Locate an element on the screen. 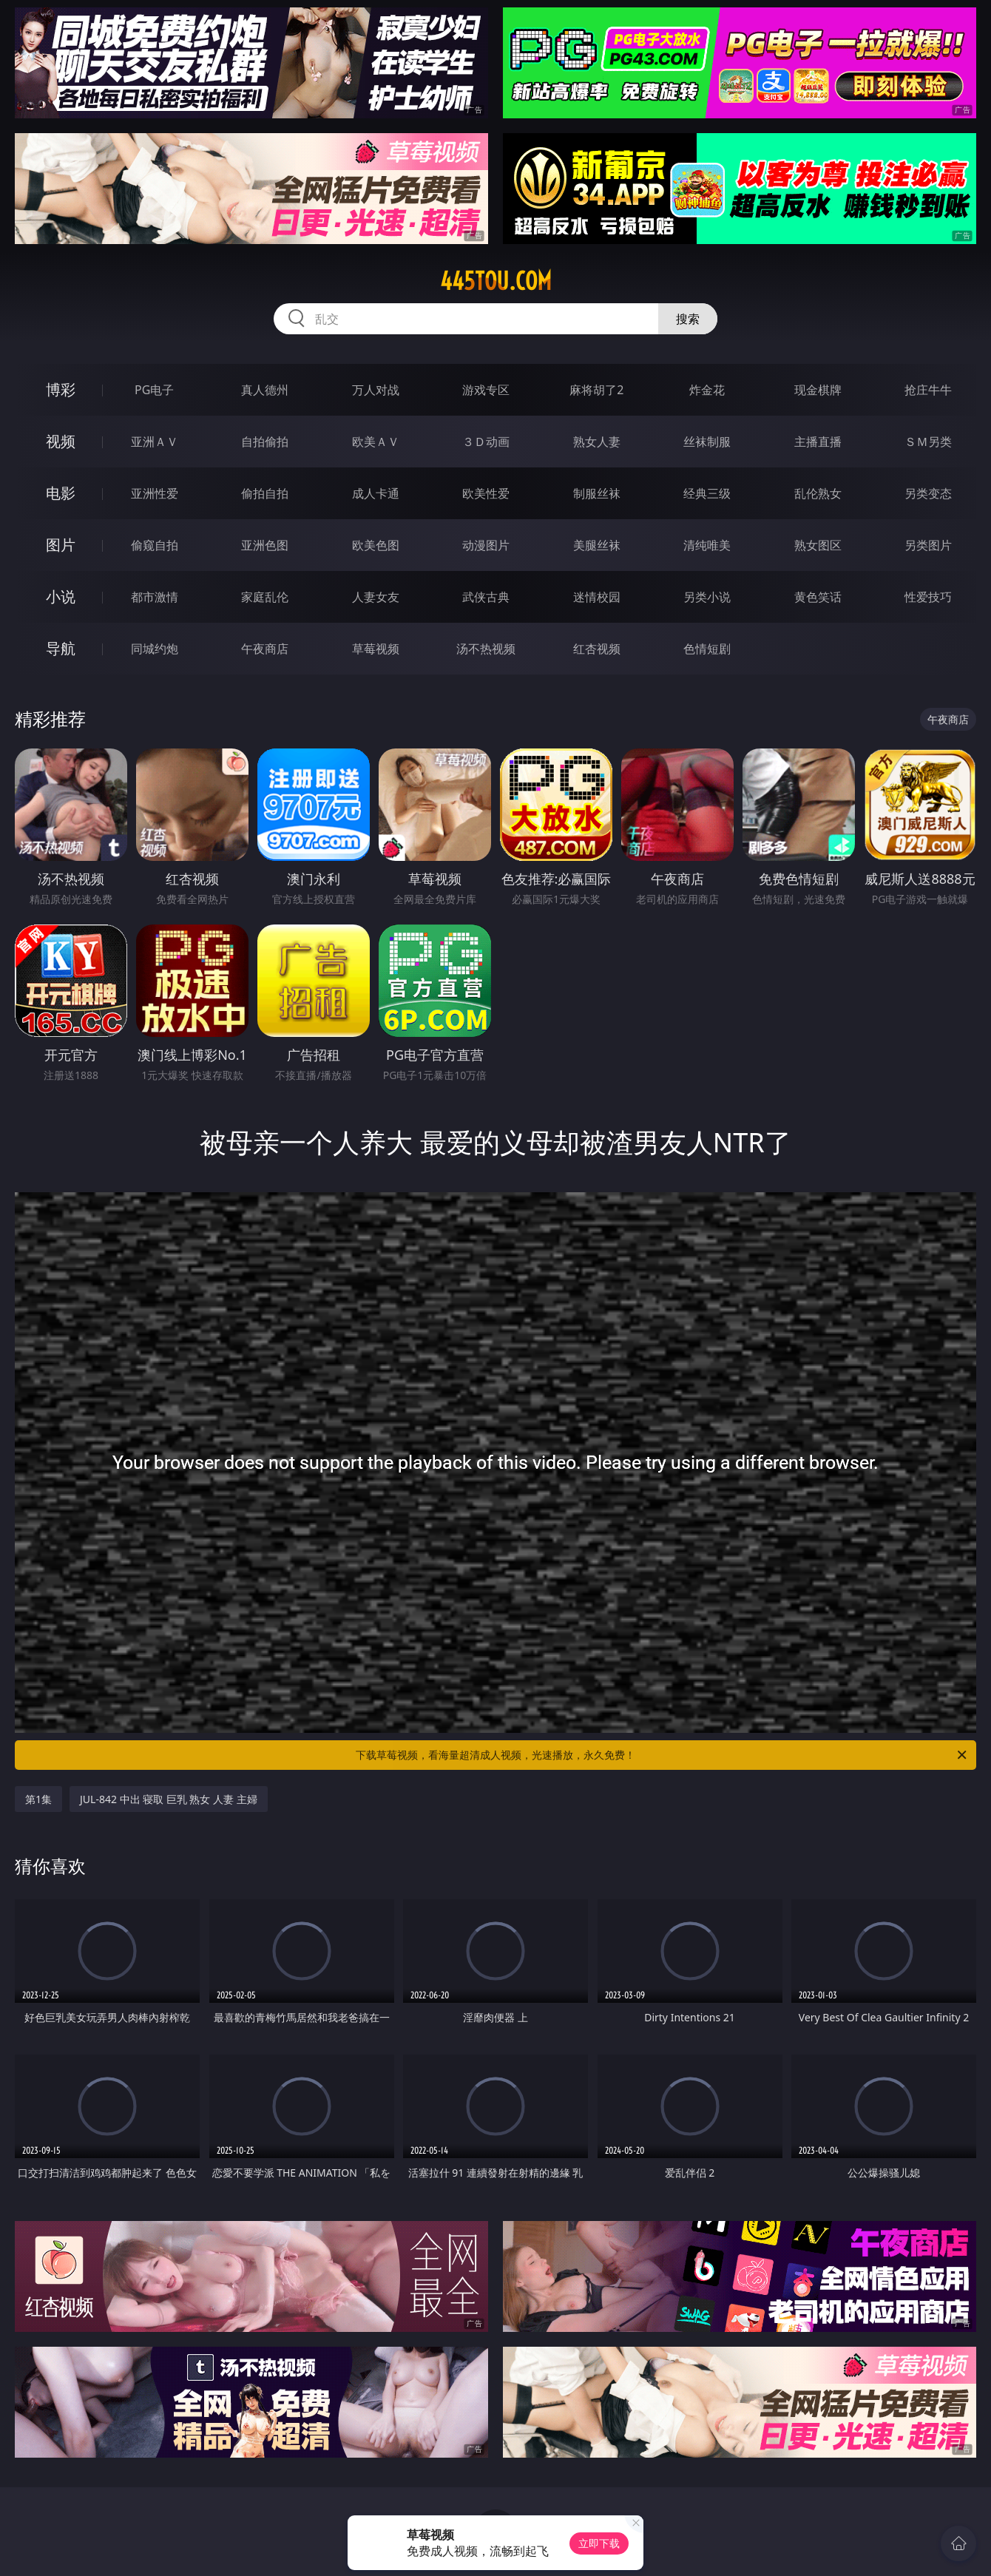 The image size is (991, 2576). JUL-842 中出 寝取 巨乳 熟女 人妻 主婦 is located at coordinates (168, 1799).